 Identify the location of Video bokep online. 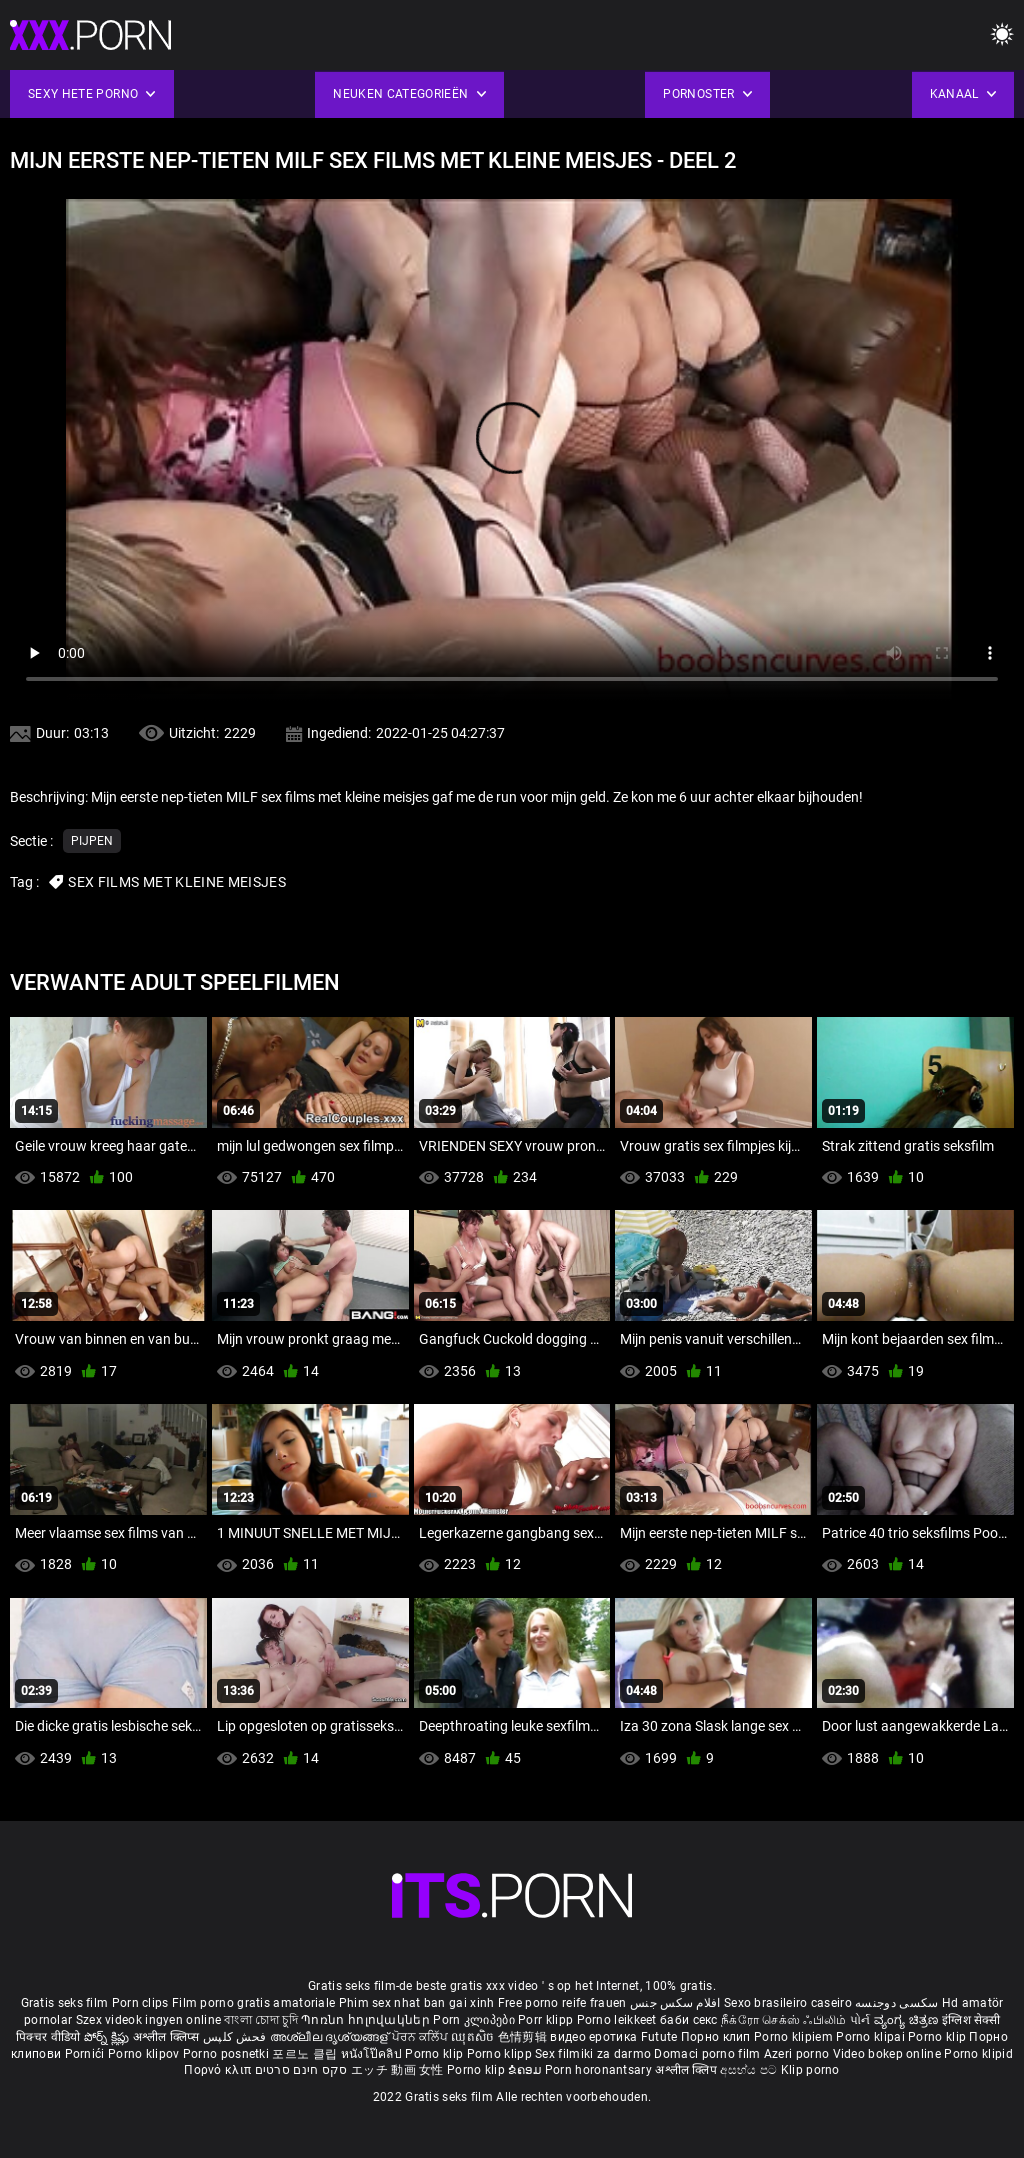
(887, 2054).